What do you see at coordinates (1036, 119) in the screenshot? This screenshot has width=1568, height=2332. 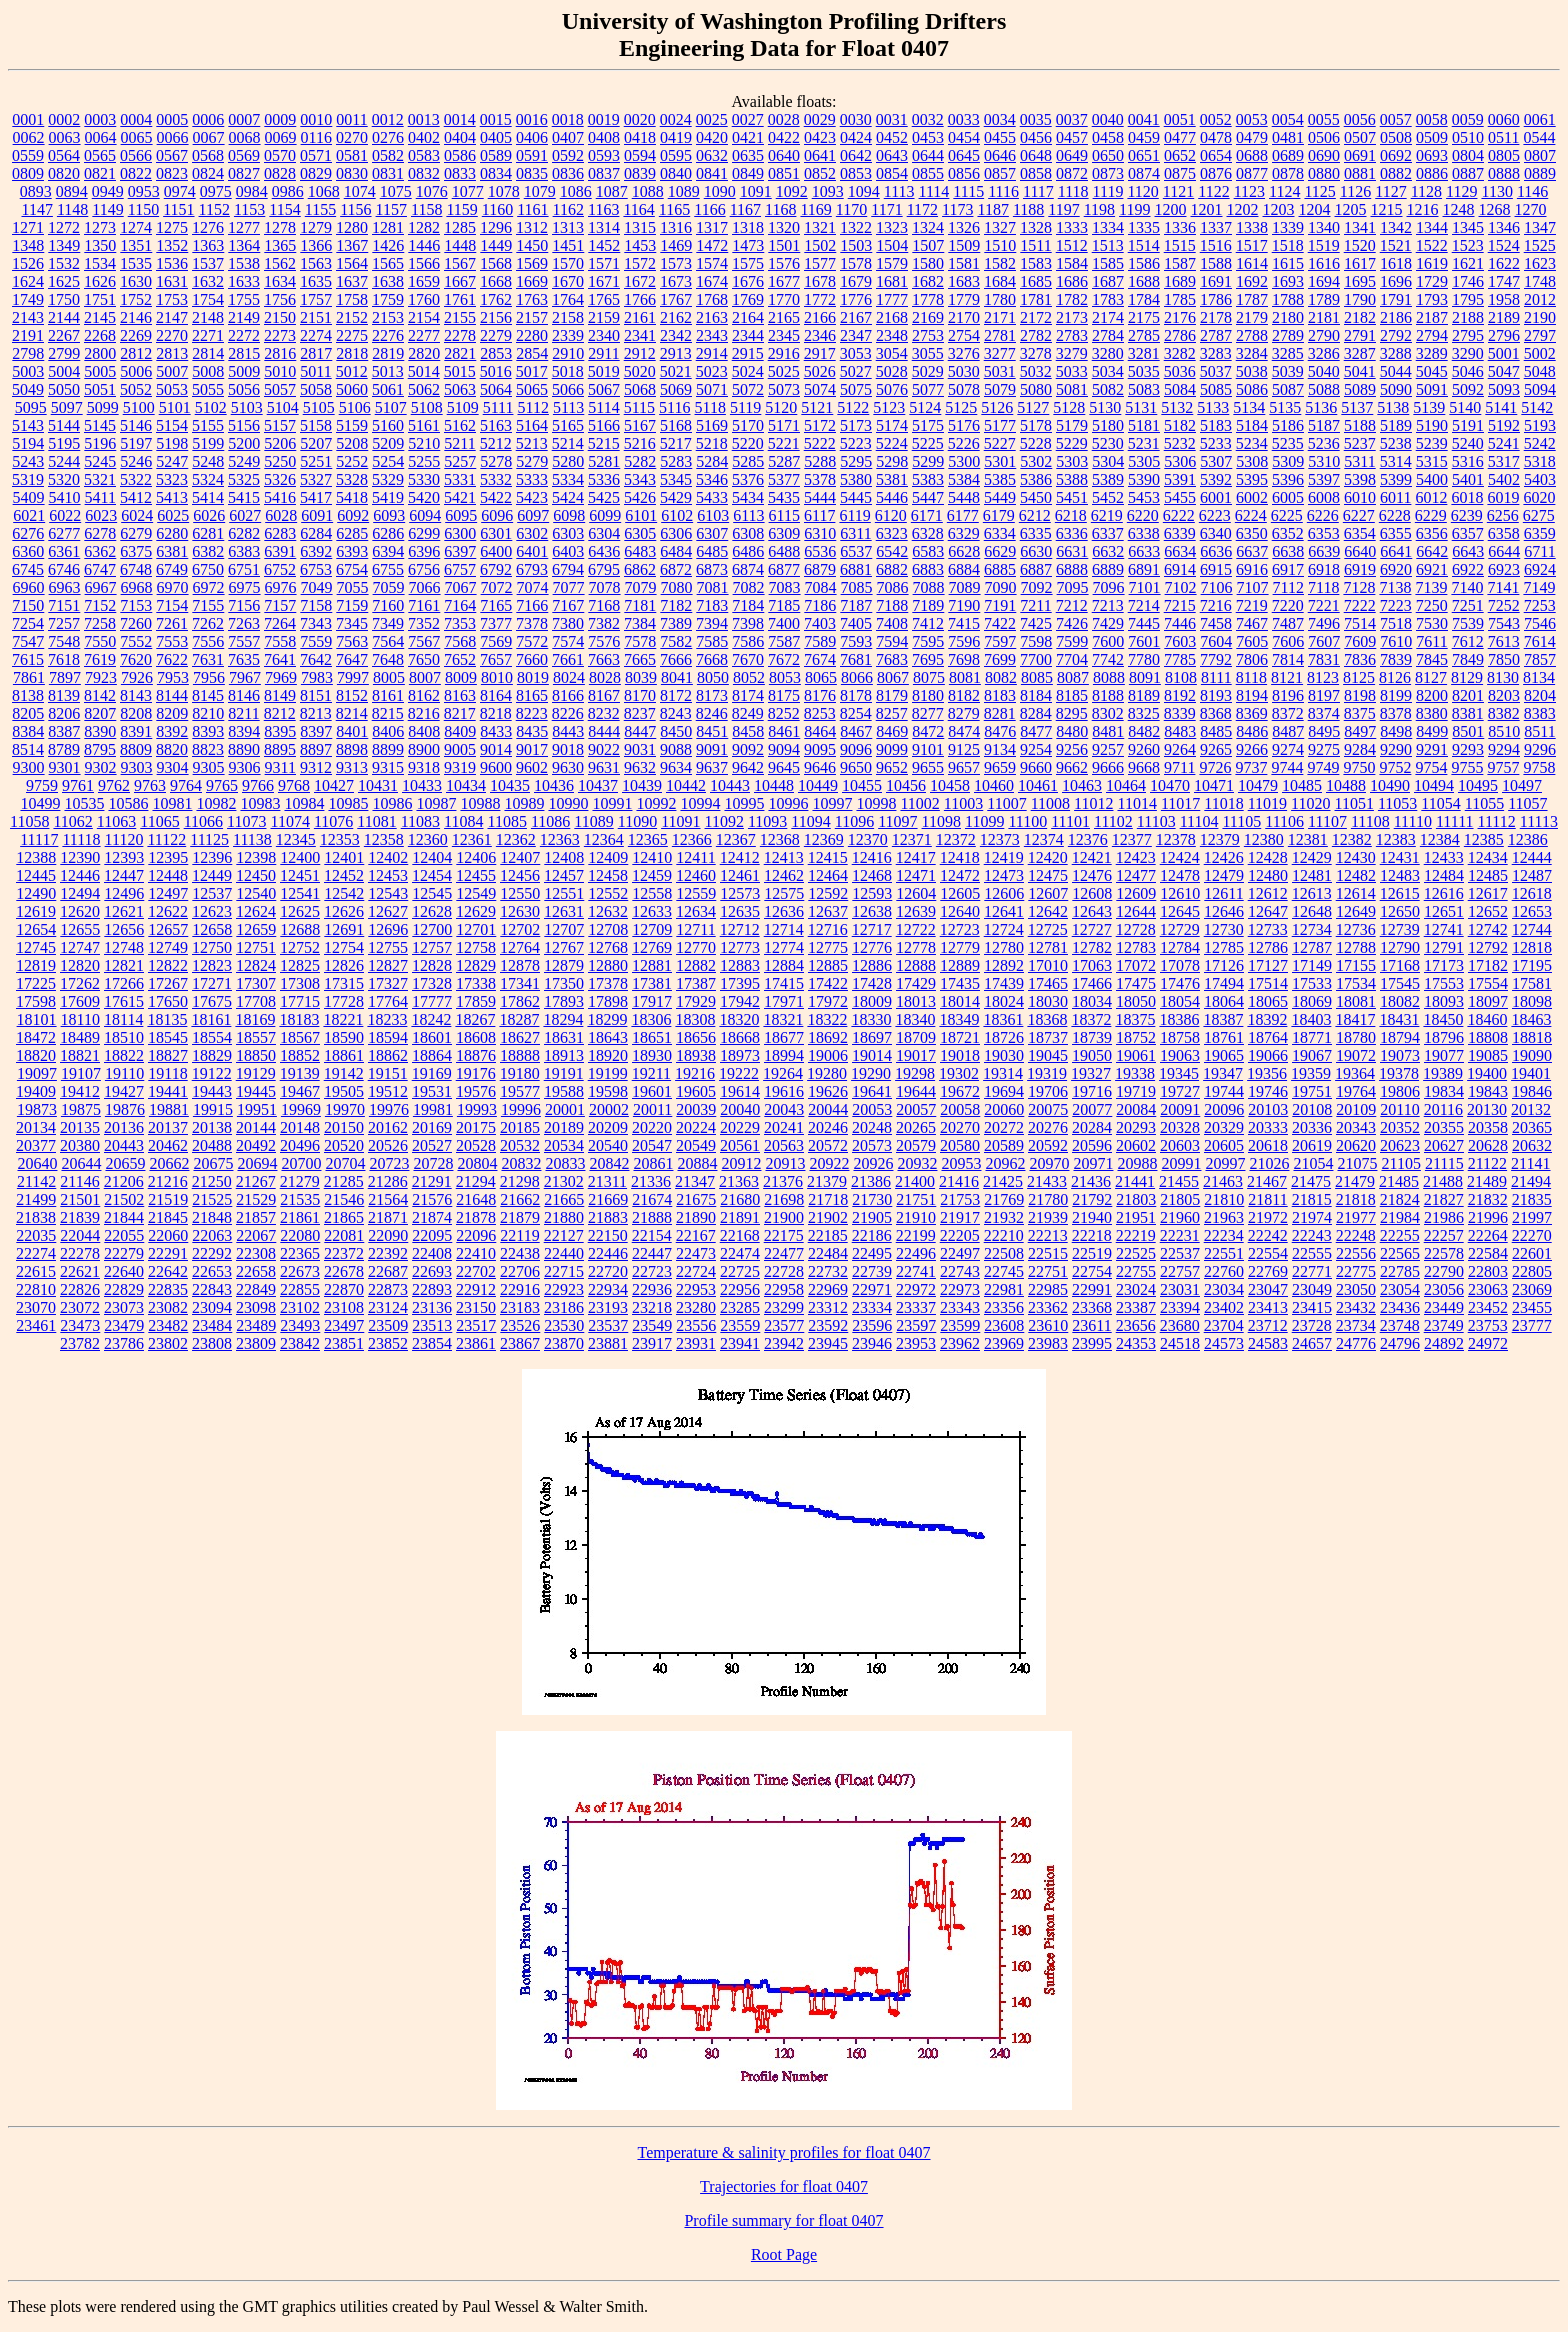 I see `0035` at bounding box center [1036, 119].